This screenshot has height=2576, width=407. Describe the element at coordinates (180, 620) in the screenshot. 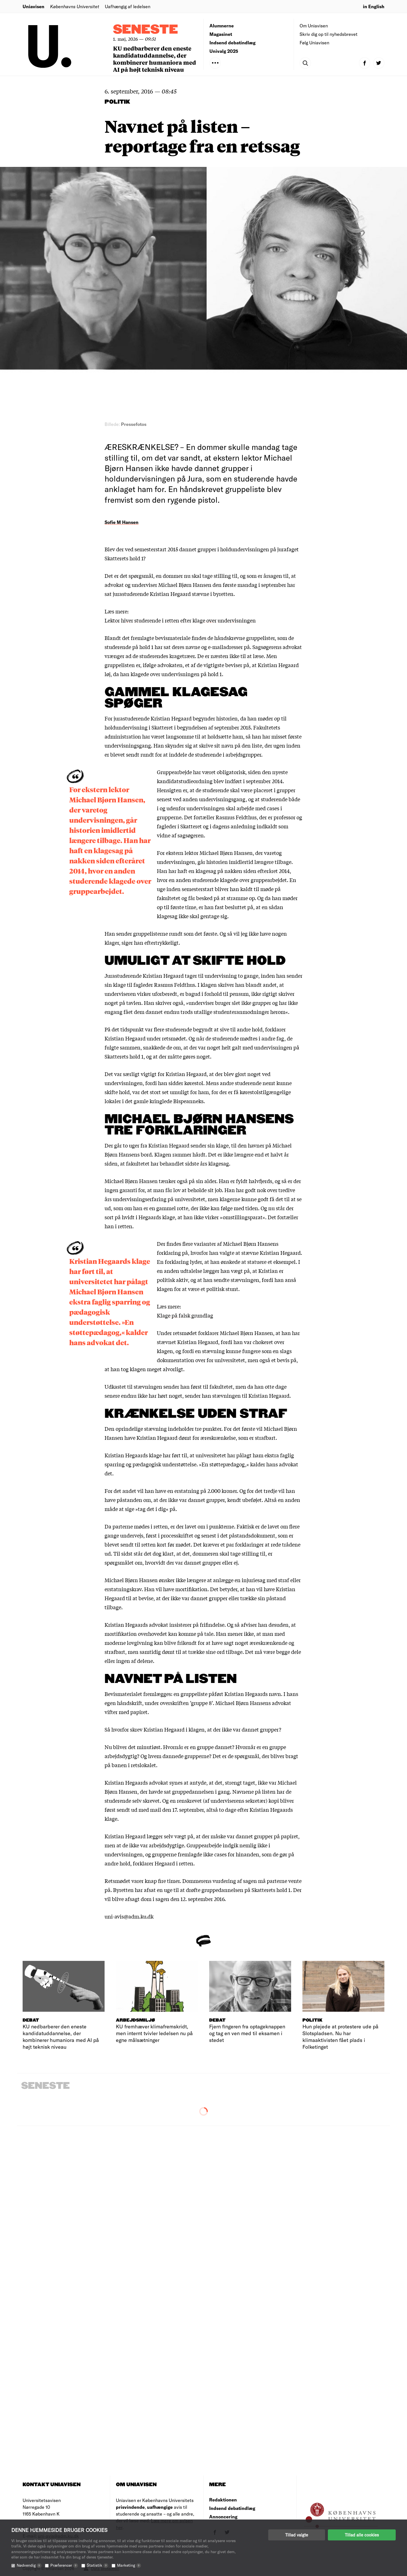

I see `Lektor hiver studerende i retten efter klage over undervisningen` at that location.